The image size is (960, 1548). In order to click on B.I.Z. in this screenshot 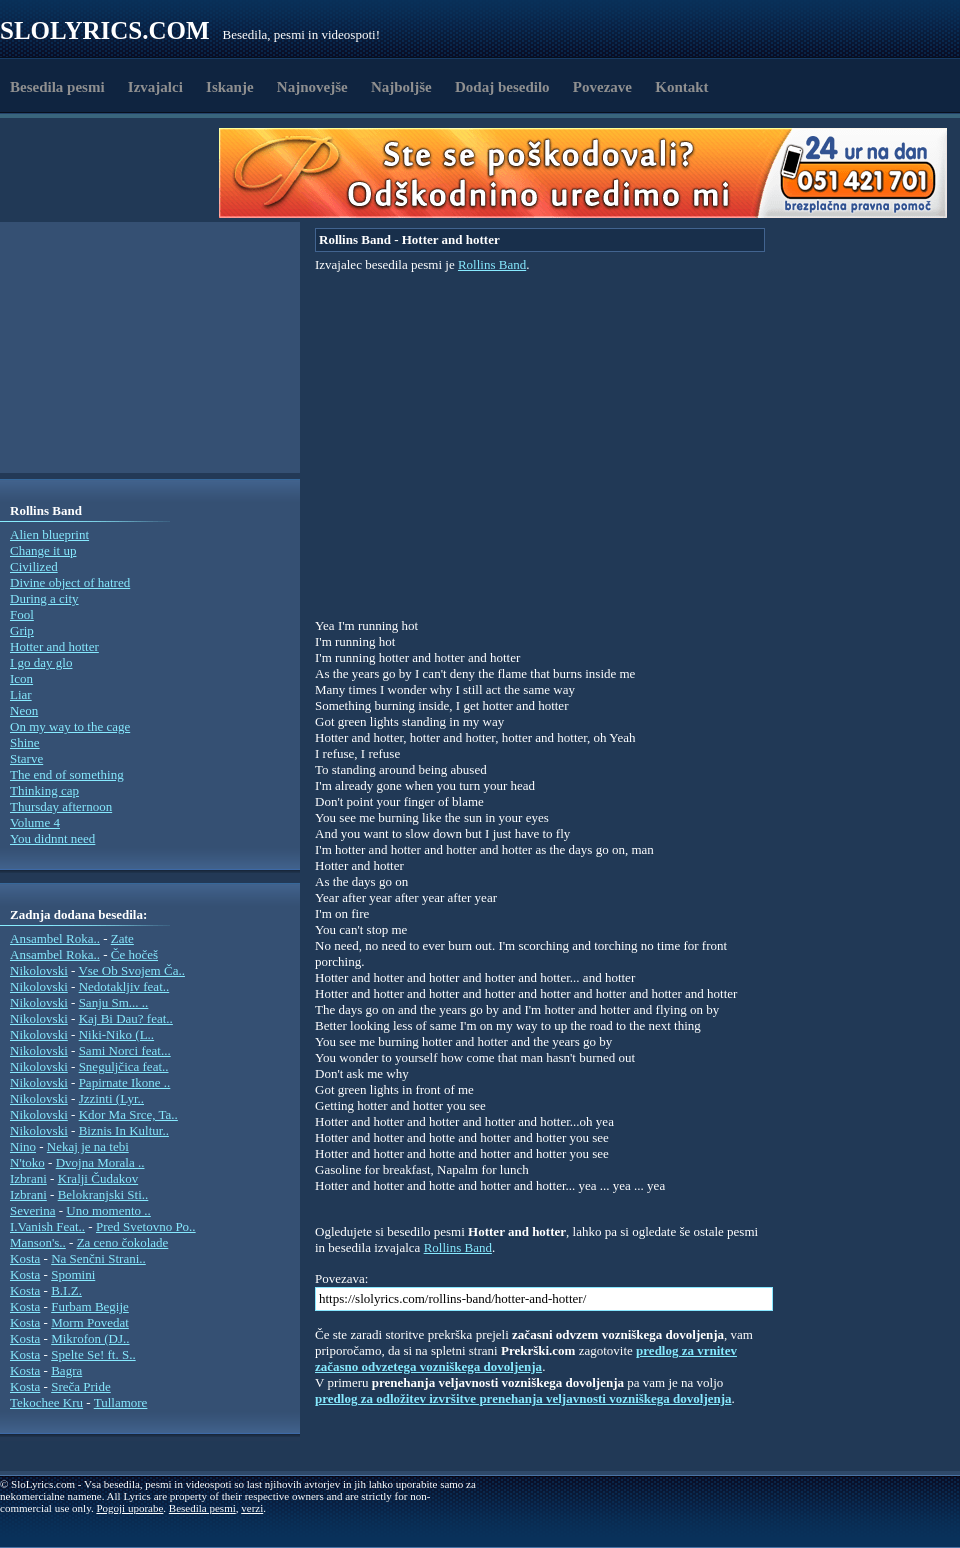, I will do `click(66, 1290)`.